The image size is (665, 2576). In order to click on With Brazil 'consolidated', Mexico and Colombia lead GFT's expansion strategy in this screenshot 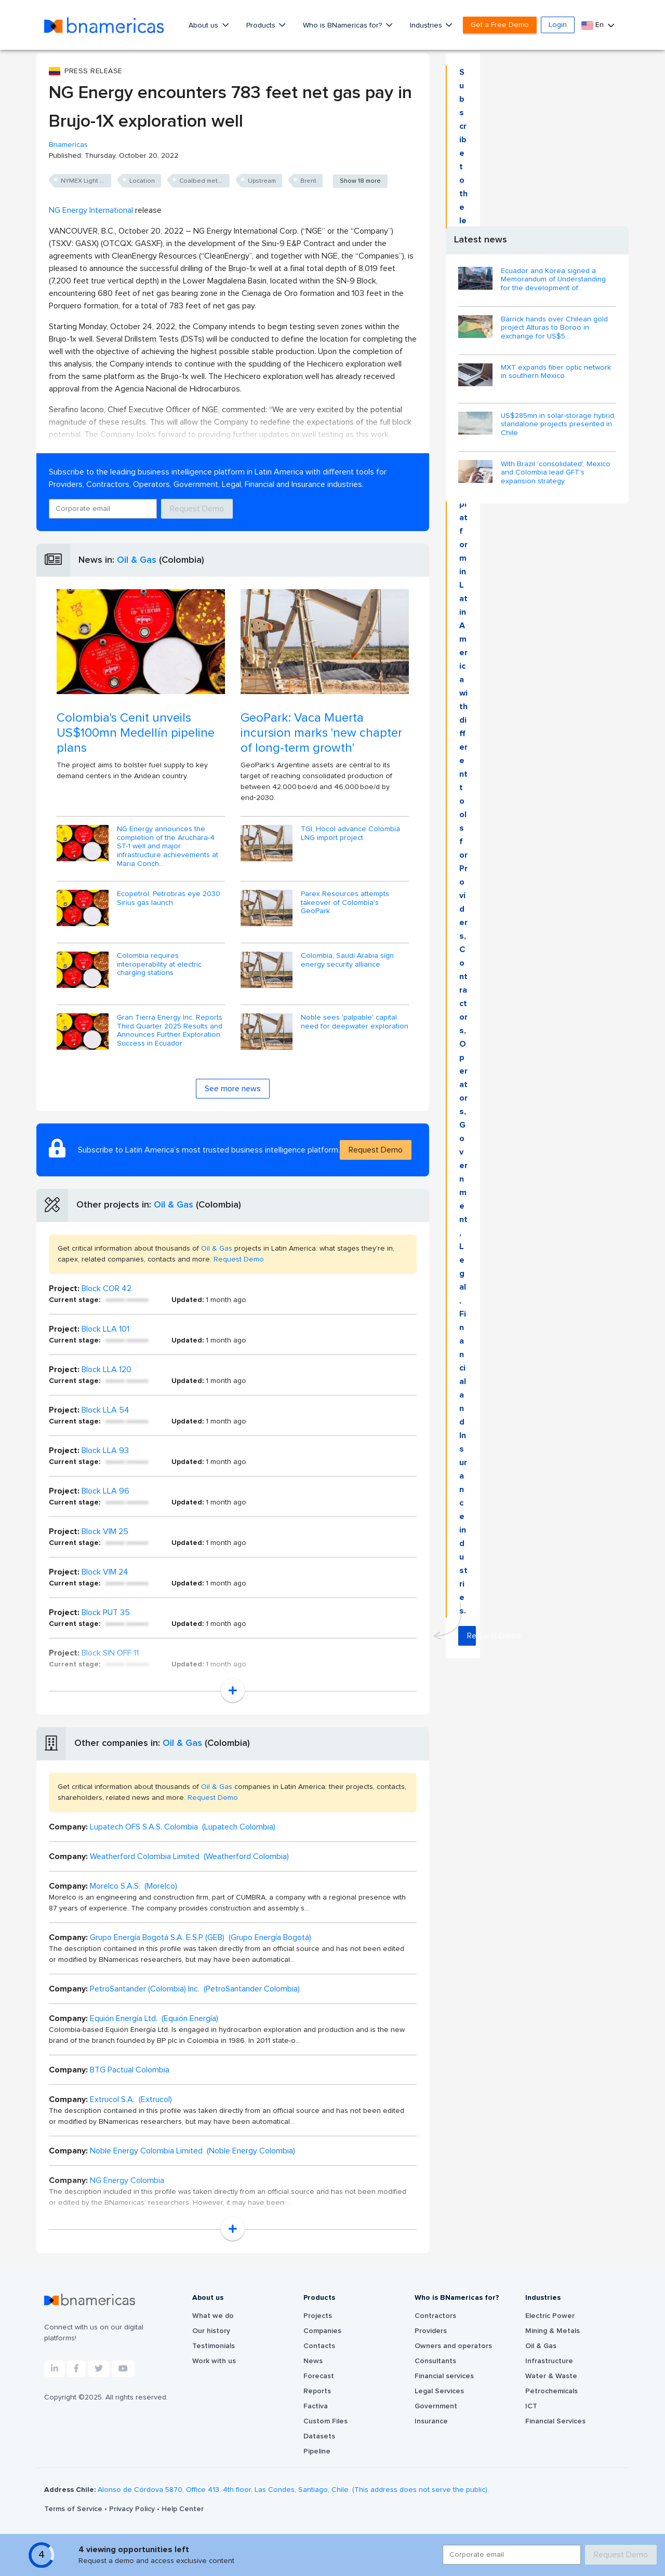, I will do `click(555, 472)`.